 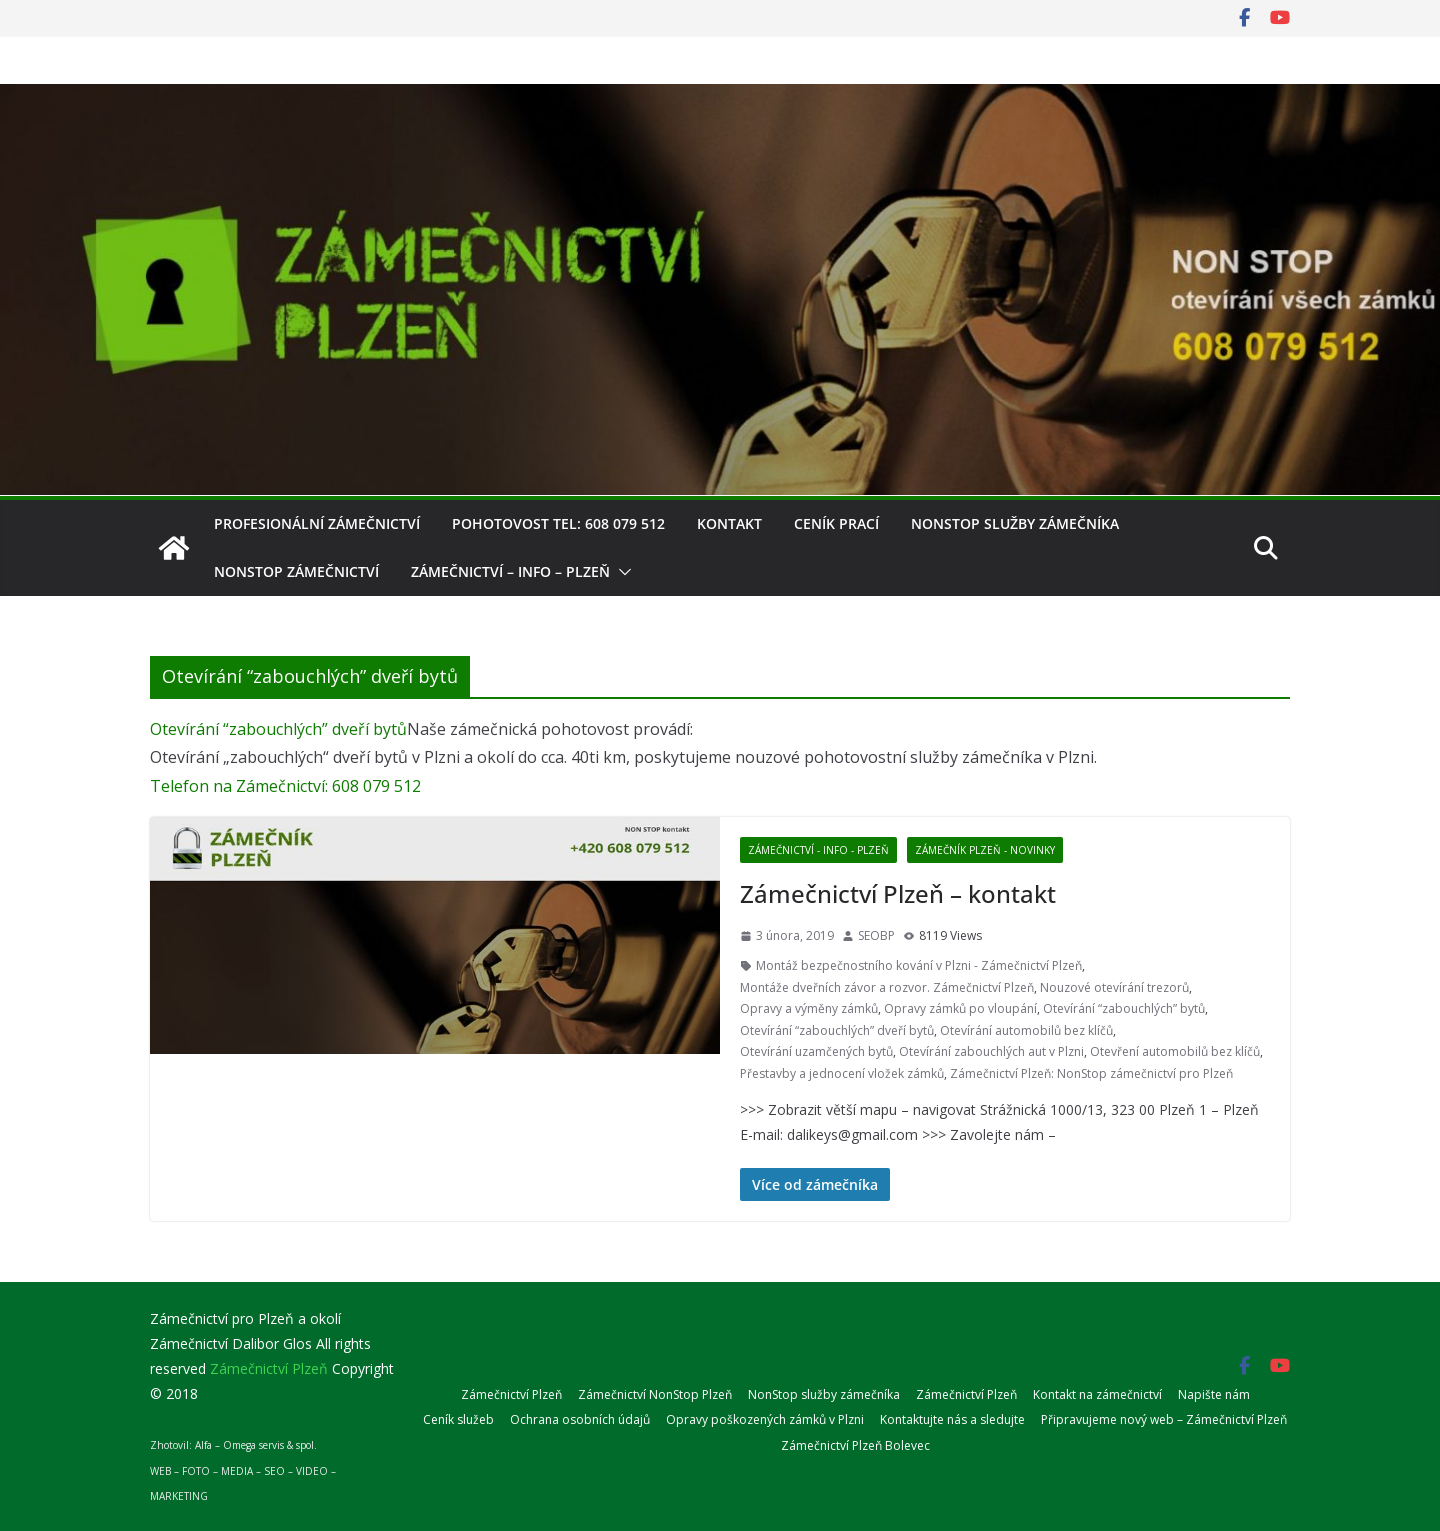 I want to click on Zámečnictví - info - Plzeň, so click(x=818, y=850).